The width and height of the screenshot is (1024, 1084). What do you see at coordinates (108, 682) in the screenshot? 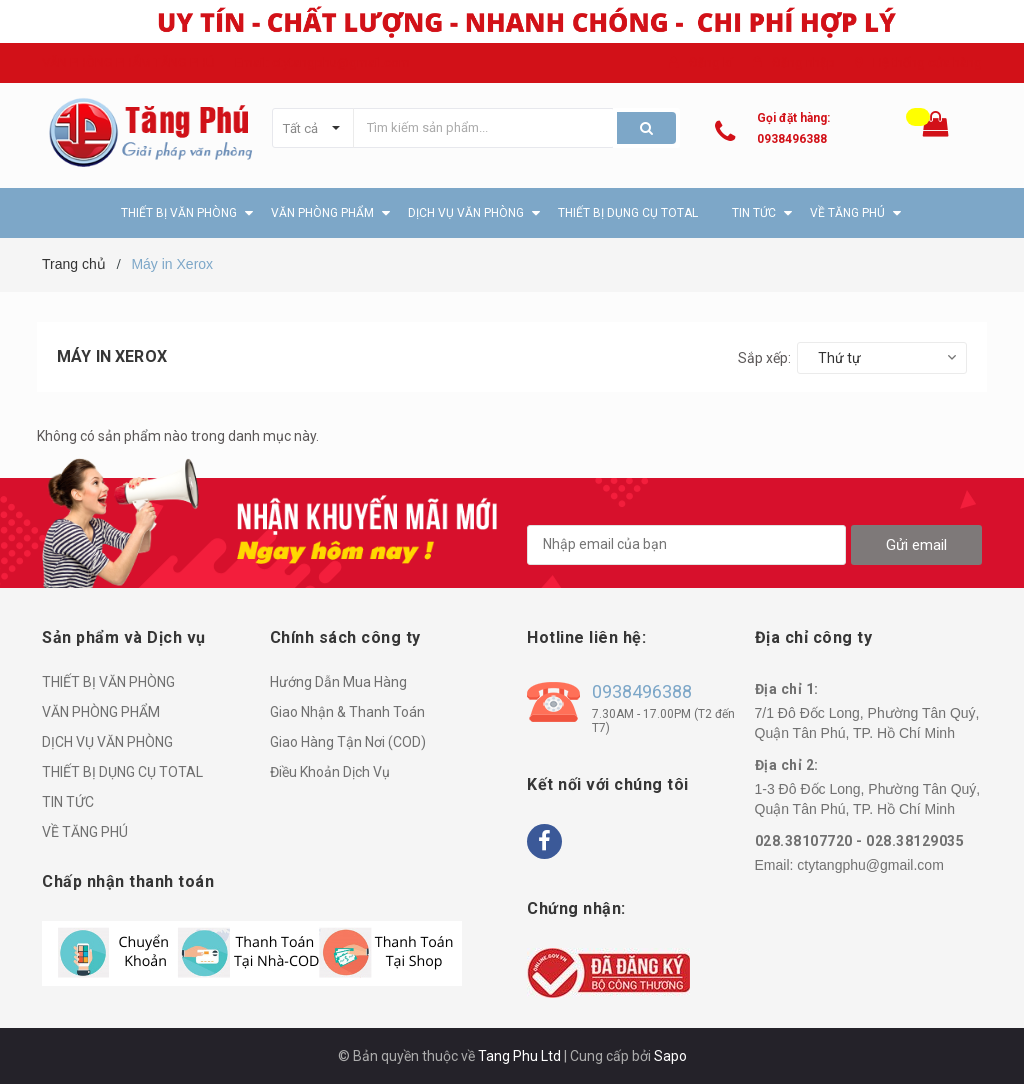
I see `THIẾT BỊ VĂN PHÒNG` at bounding box center [108, 682].